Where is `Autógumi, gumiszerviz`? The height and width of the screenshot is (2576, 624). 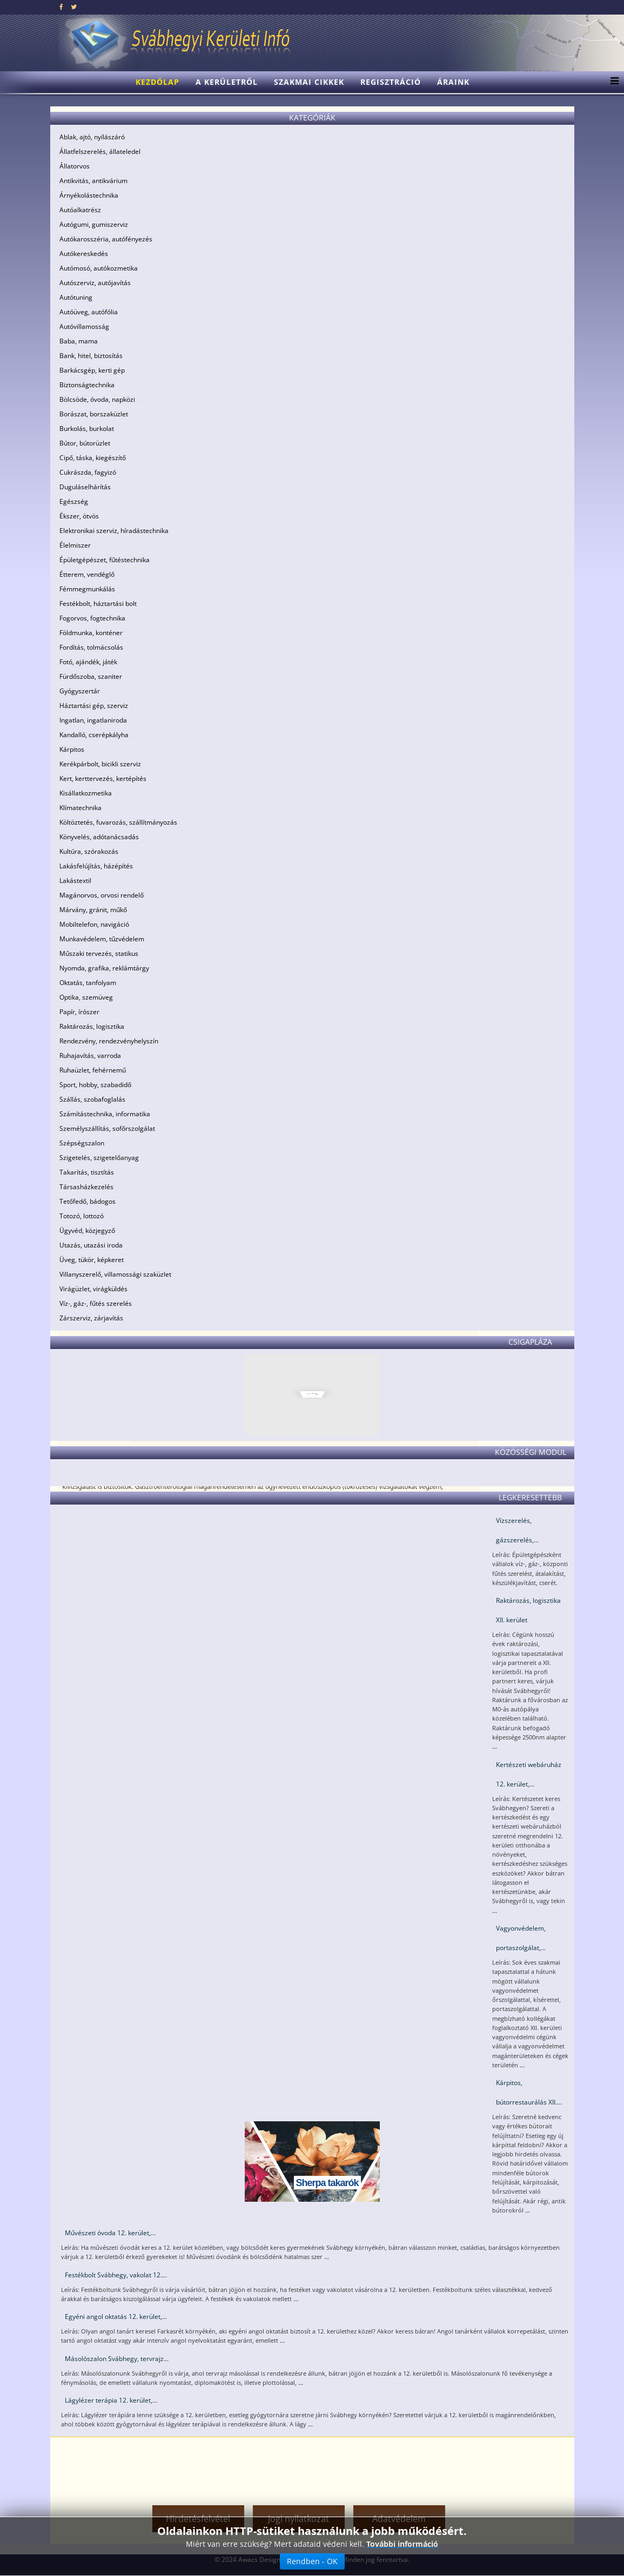 Autógumi, gumiszerviz is located at coordinates (93, 224).